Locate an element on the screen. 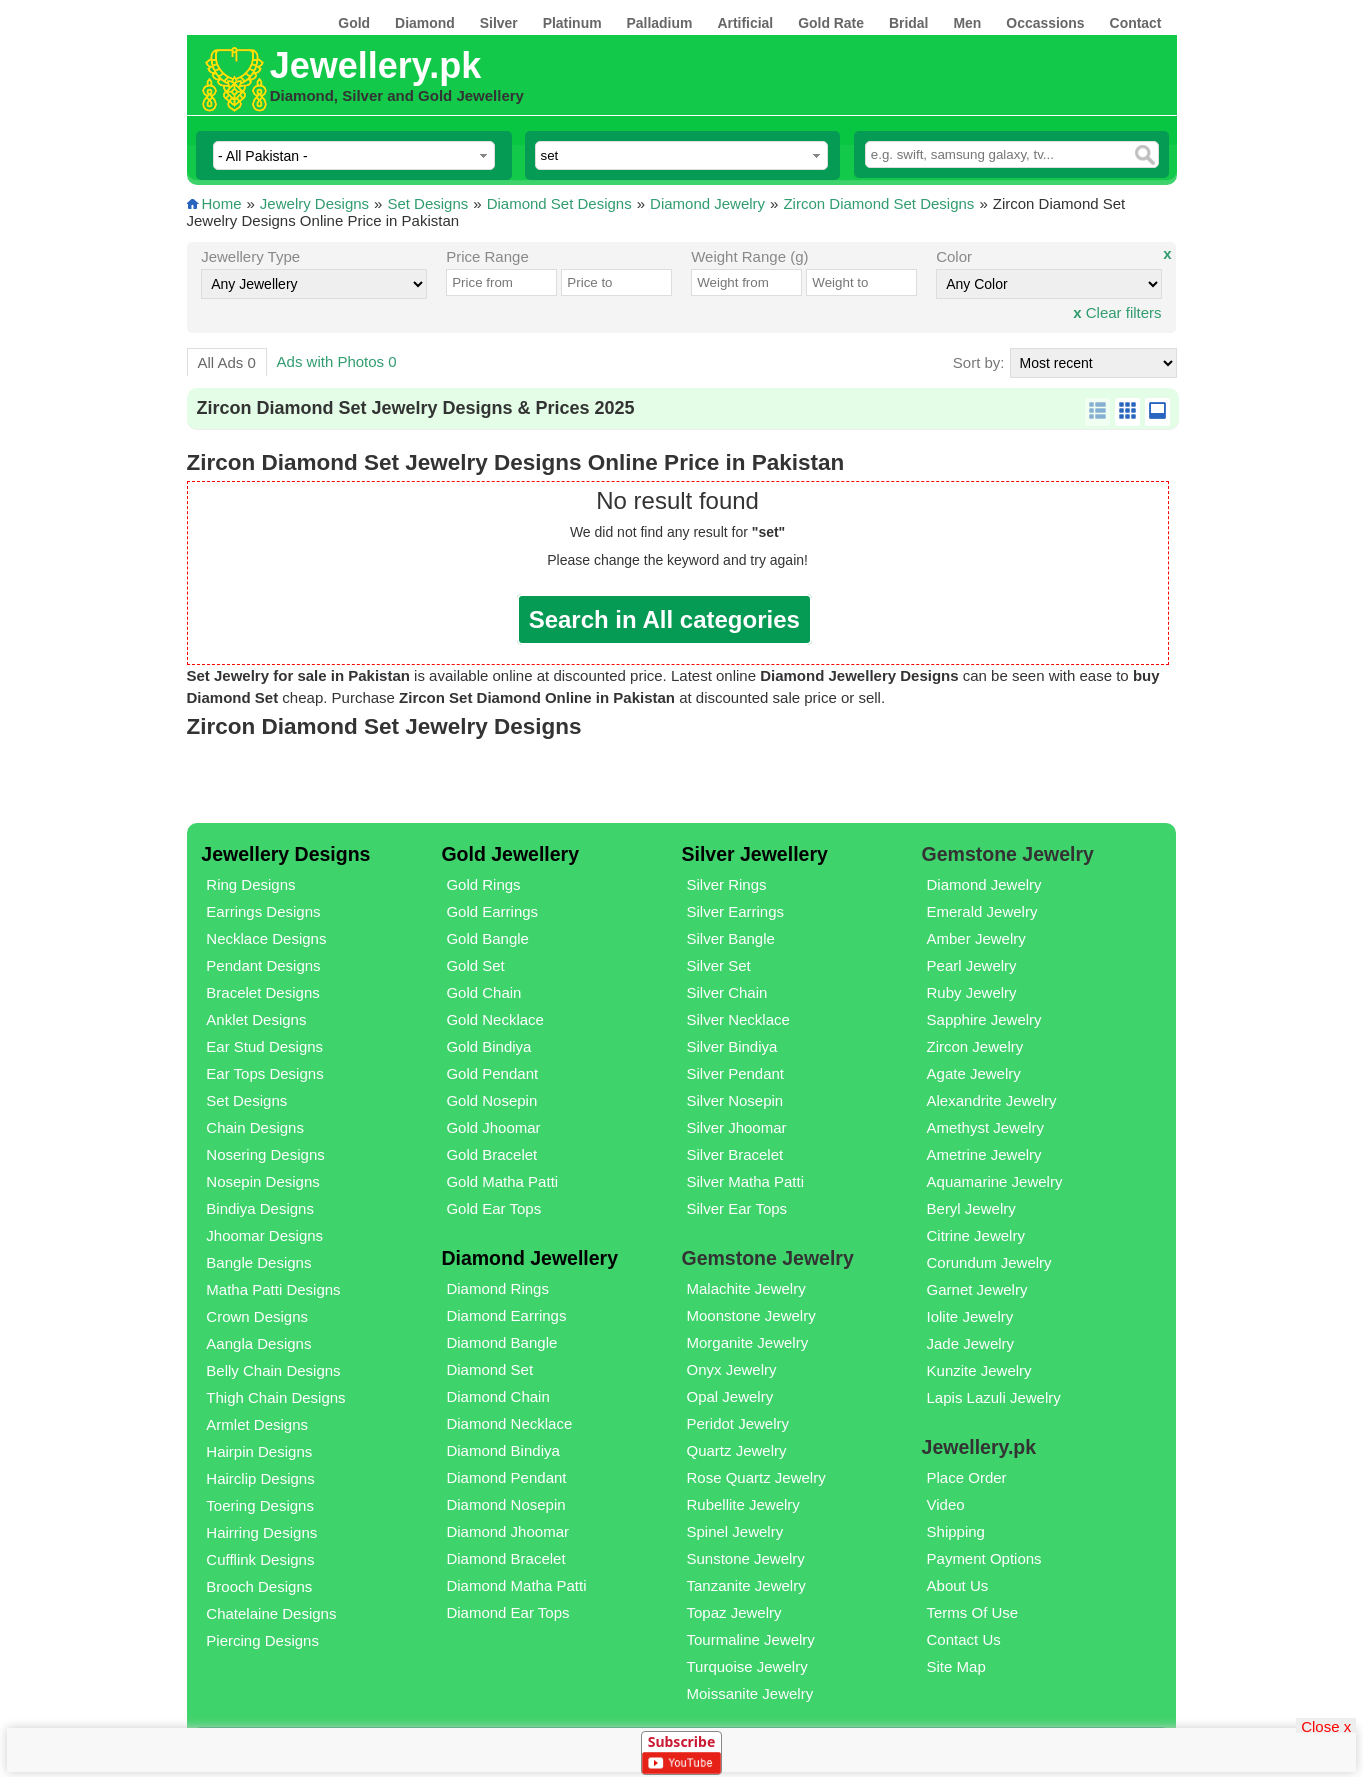 Image resolution: width=1363 pixels, height=1777 pixels. Citrine Jewelry is located at coordinates (976, 1235).